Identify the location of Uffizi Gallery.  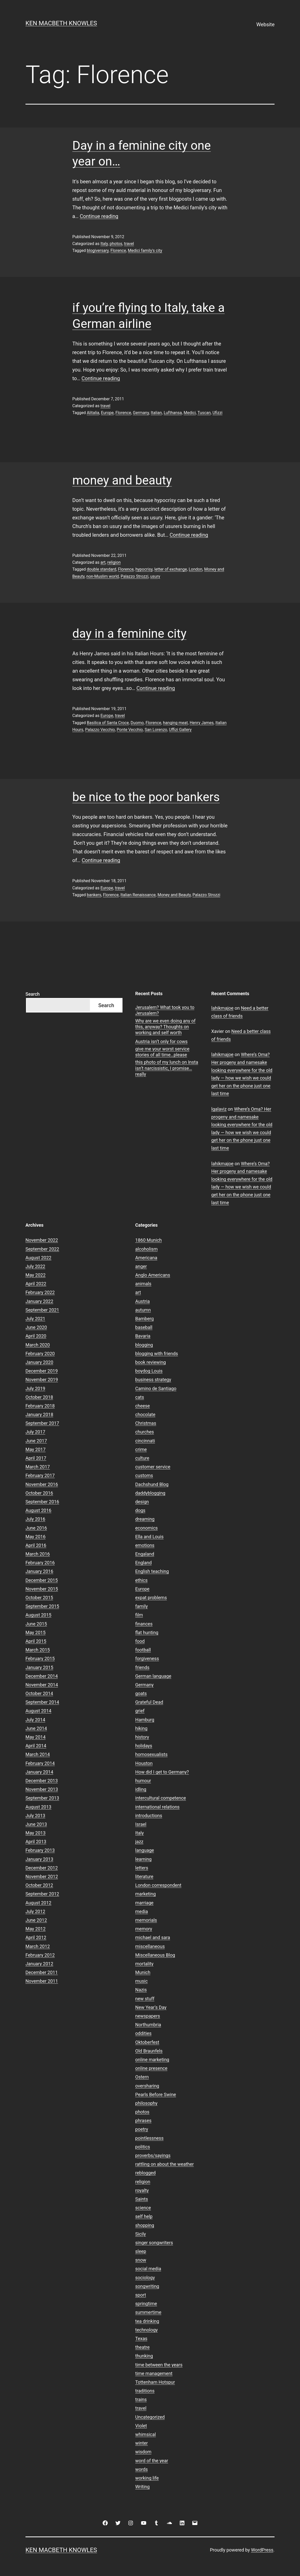
(180, 729).